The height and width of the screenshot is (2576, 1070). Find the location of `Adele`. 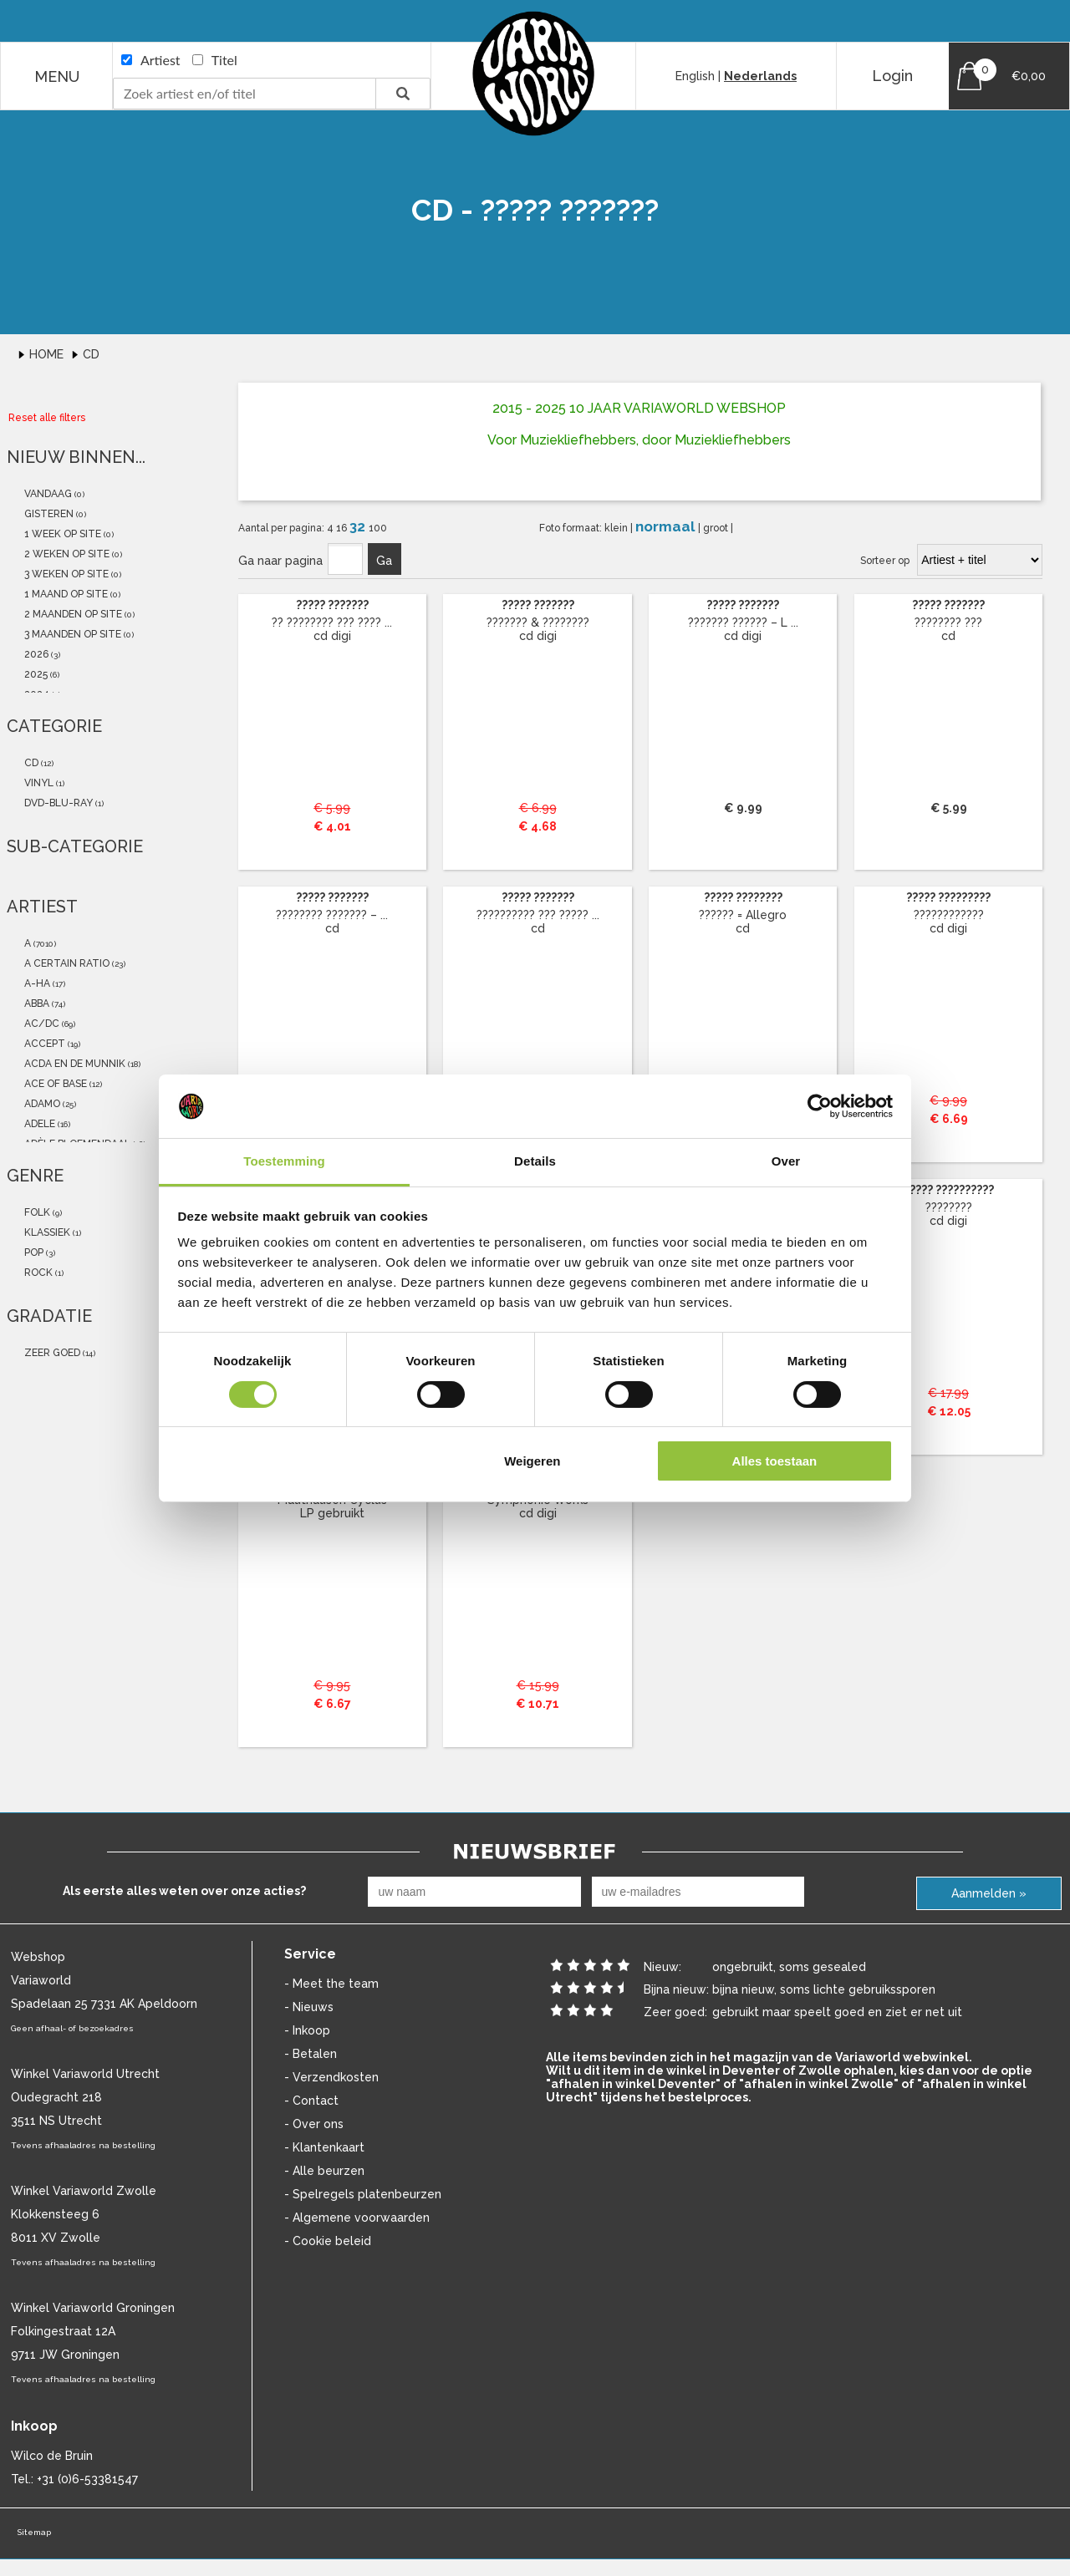

Adele is located at coordinates (38, 1124).